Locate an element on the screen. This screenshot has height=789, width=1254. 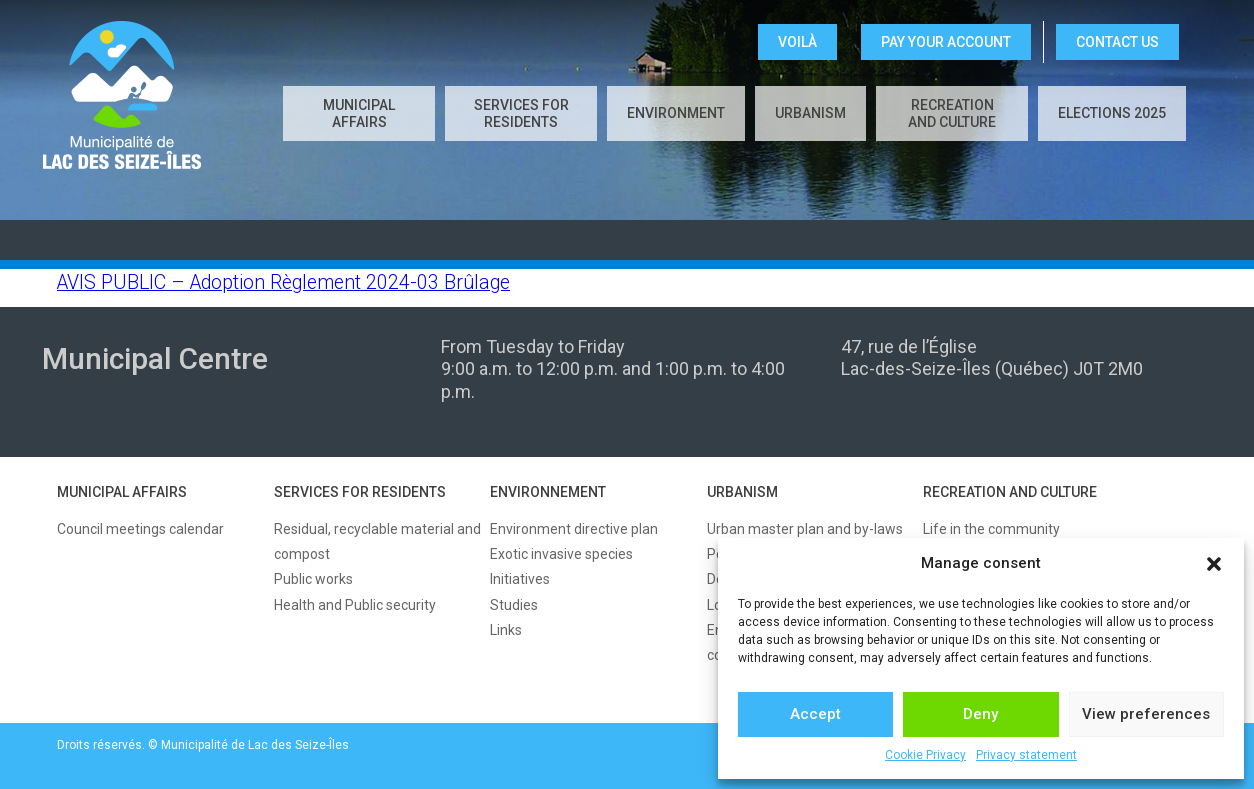
Cookie Privacy is located at coordinates (925, 755).